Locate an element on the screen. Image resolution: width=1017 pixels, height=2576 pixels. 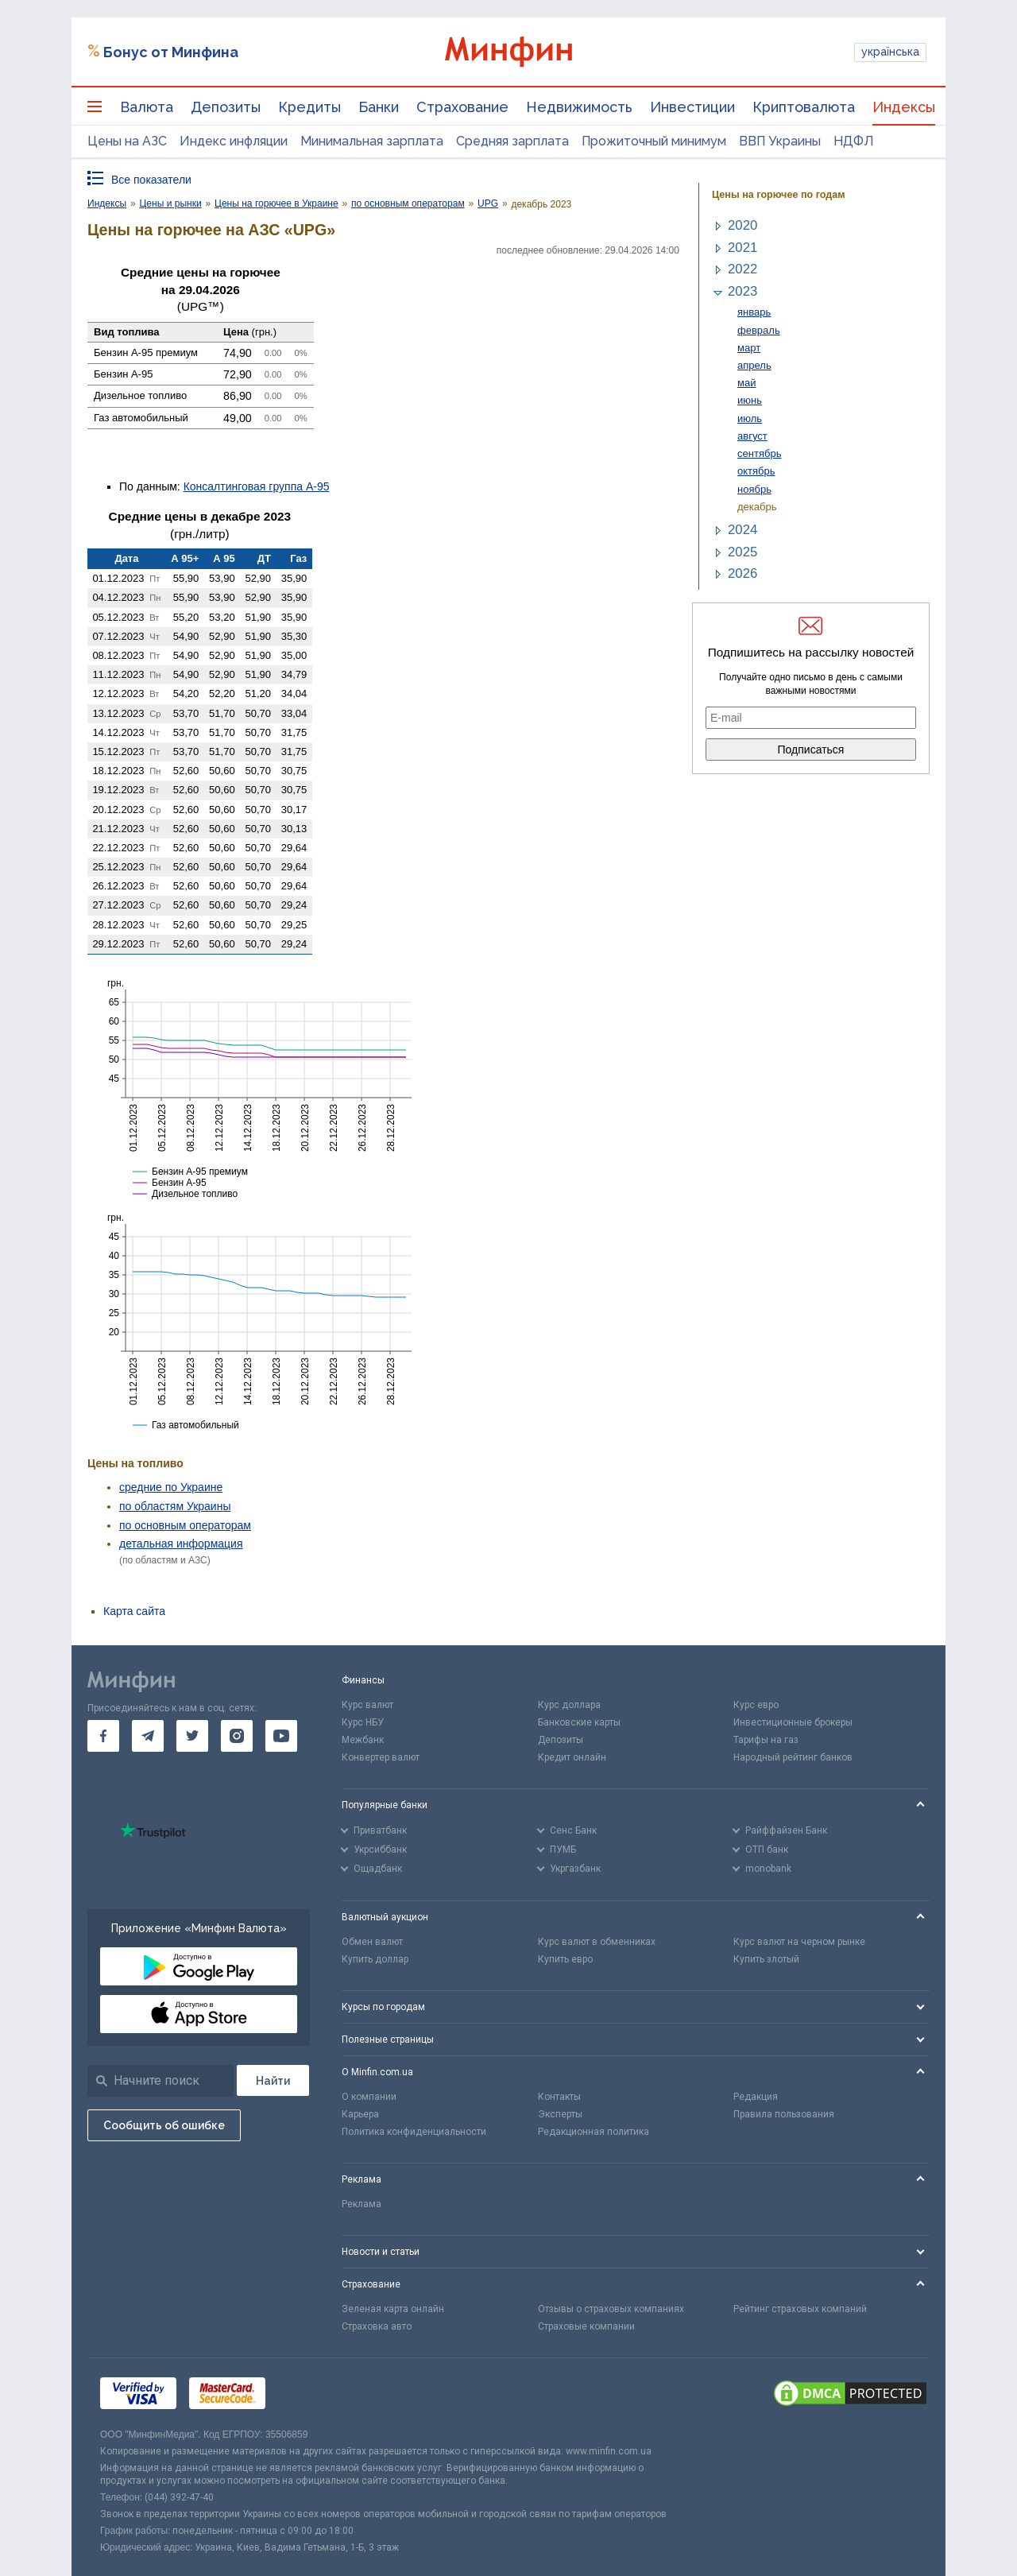
Инвестиционные брокеры is located at coordinates (793, 1722).